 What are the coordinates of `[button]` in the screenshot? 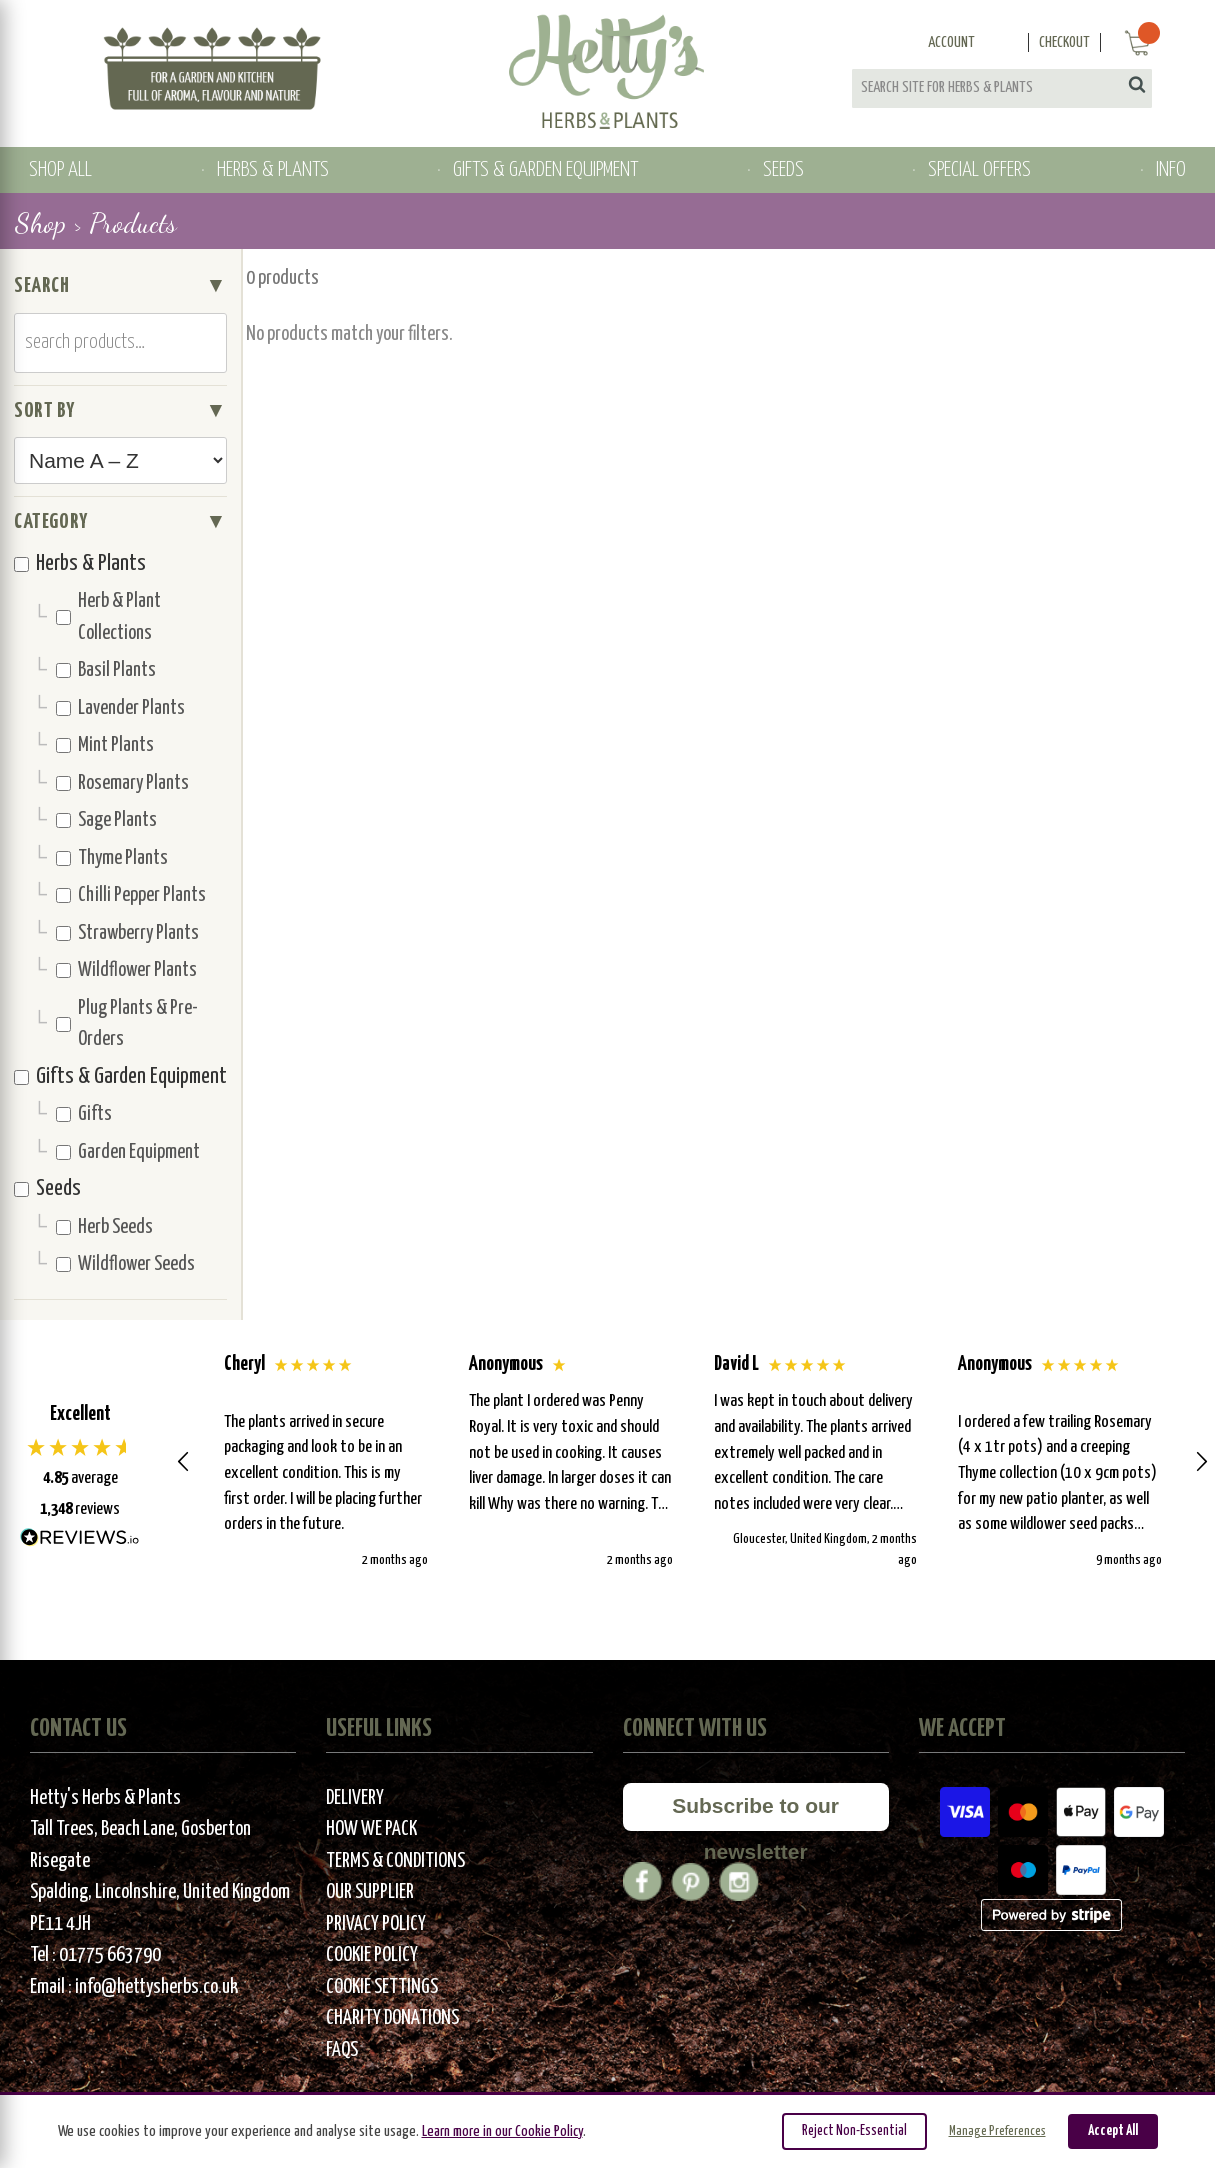 It's located at (184, 1462).